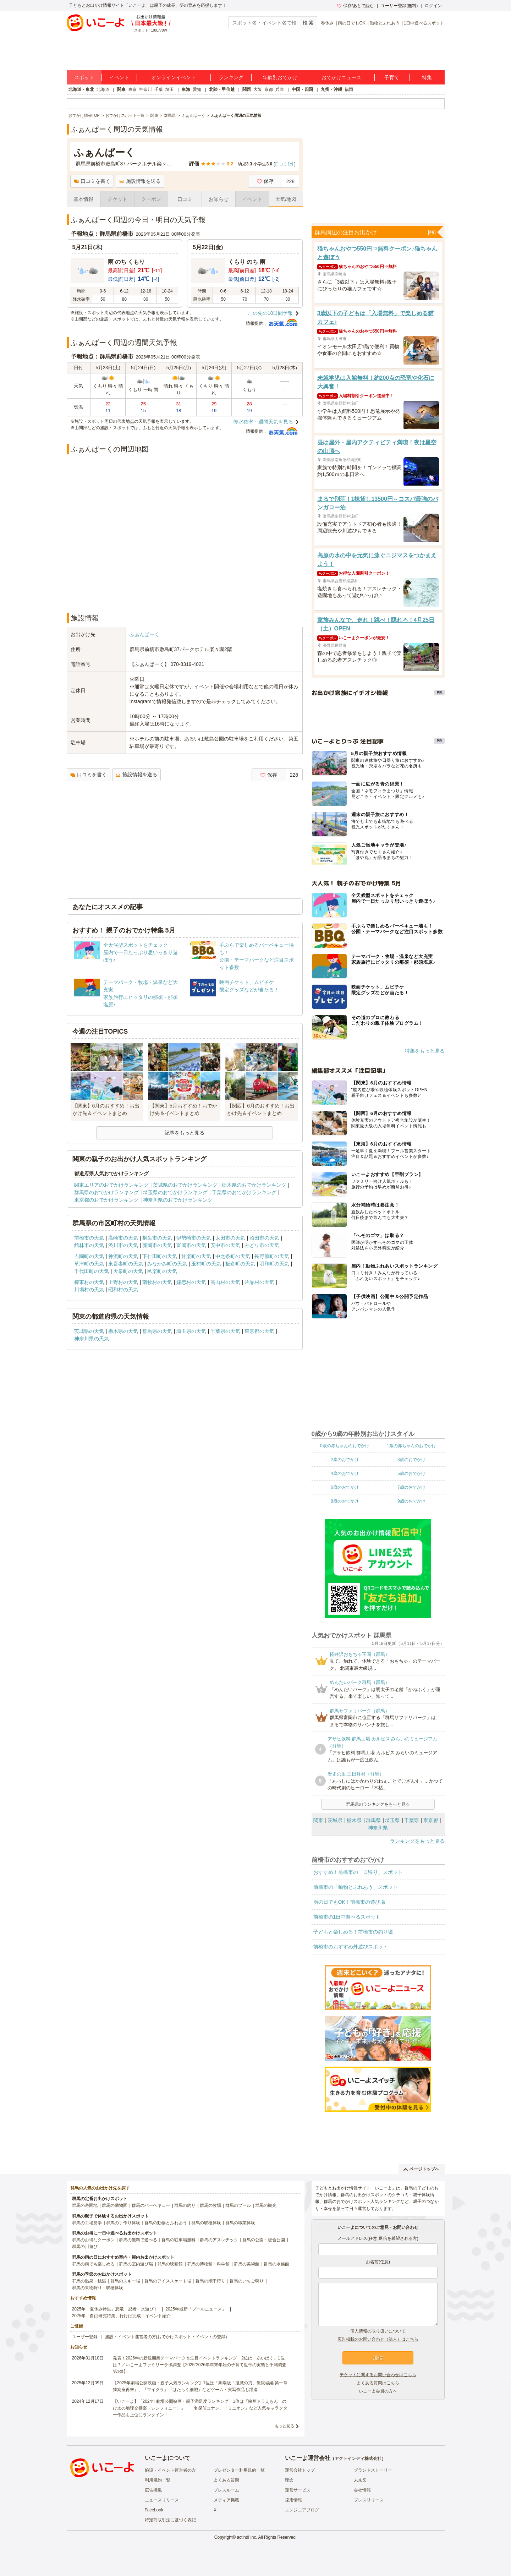 The height and width of the screenshot is (2576, 511). What do you see at coordinates (123, 1256) in the screenshot?
I see `神流町の天気` at bounding box center [123, 1256].